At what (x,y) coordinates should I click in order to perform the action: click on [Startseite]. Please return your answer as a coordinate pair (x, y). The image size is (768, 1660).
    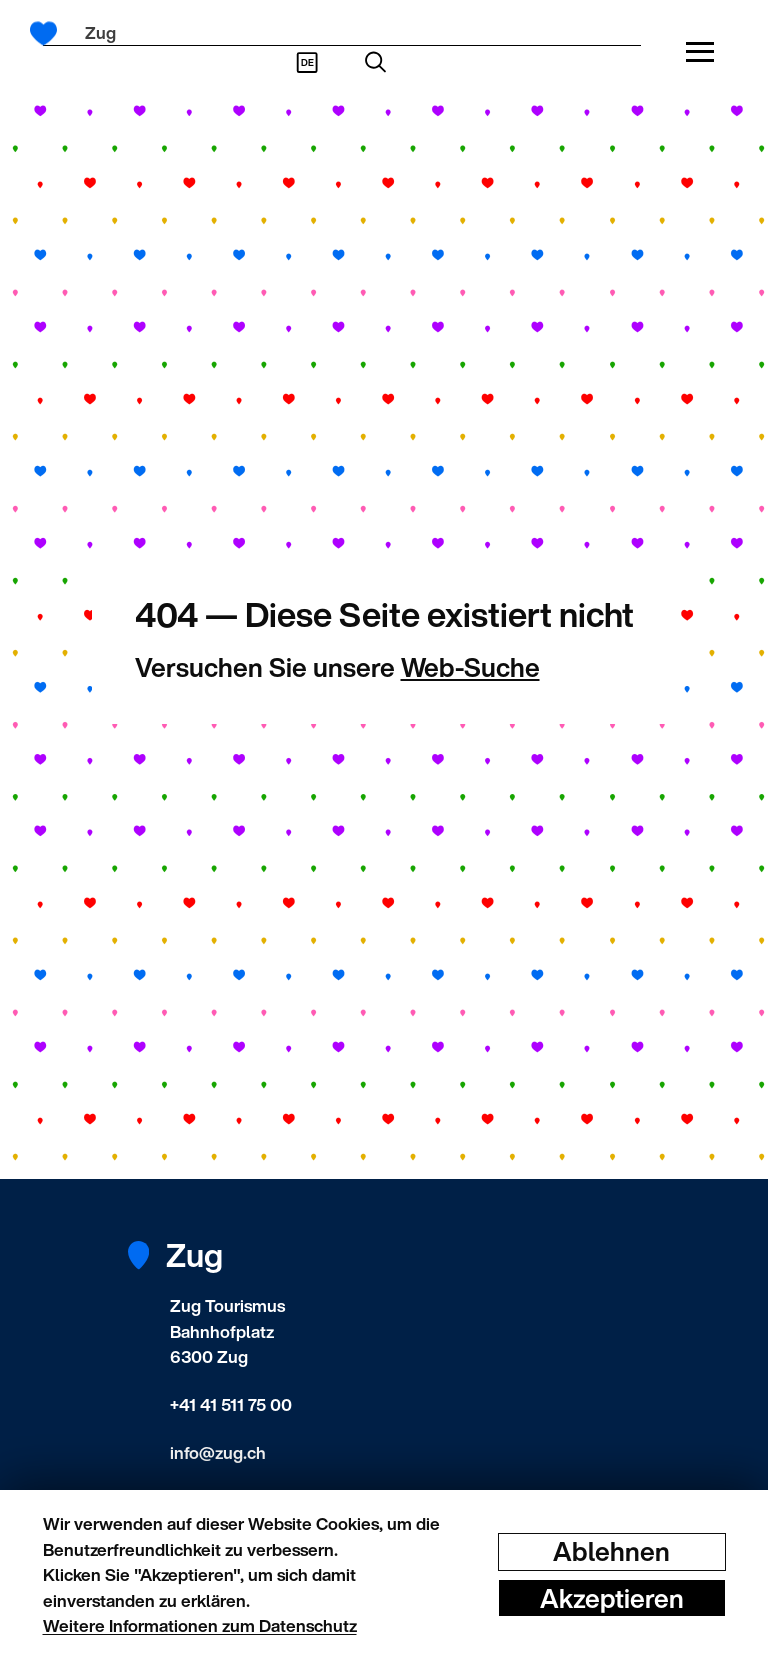
    Looking at the image, I should click on (50, 33).